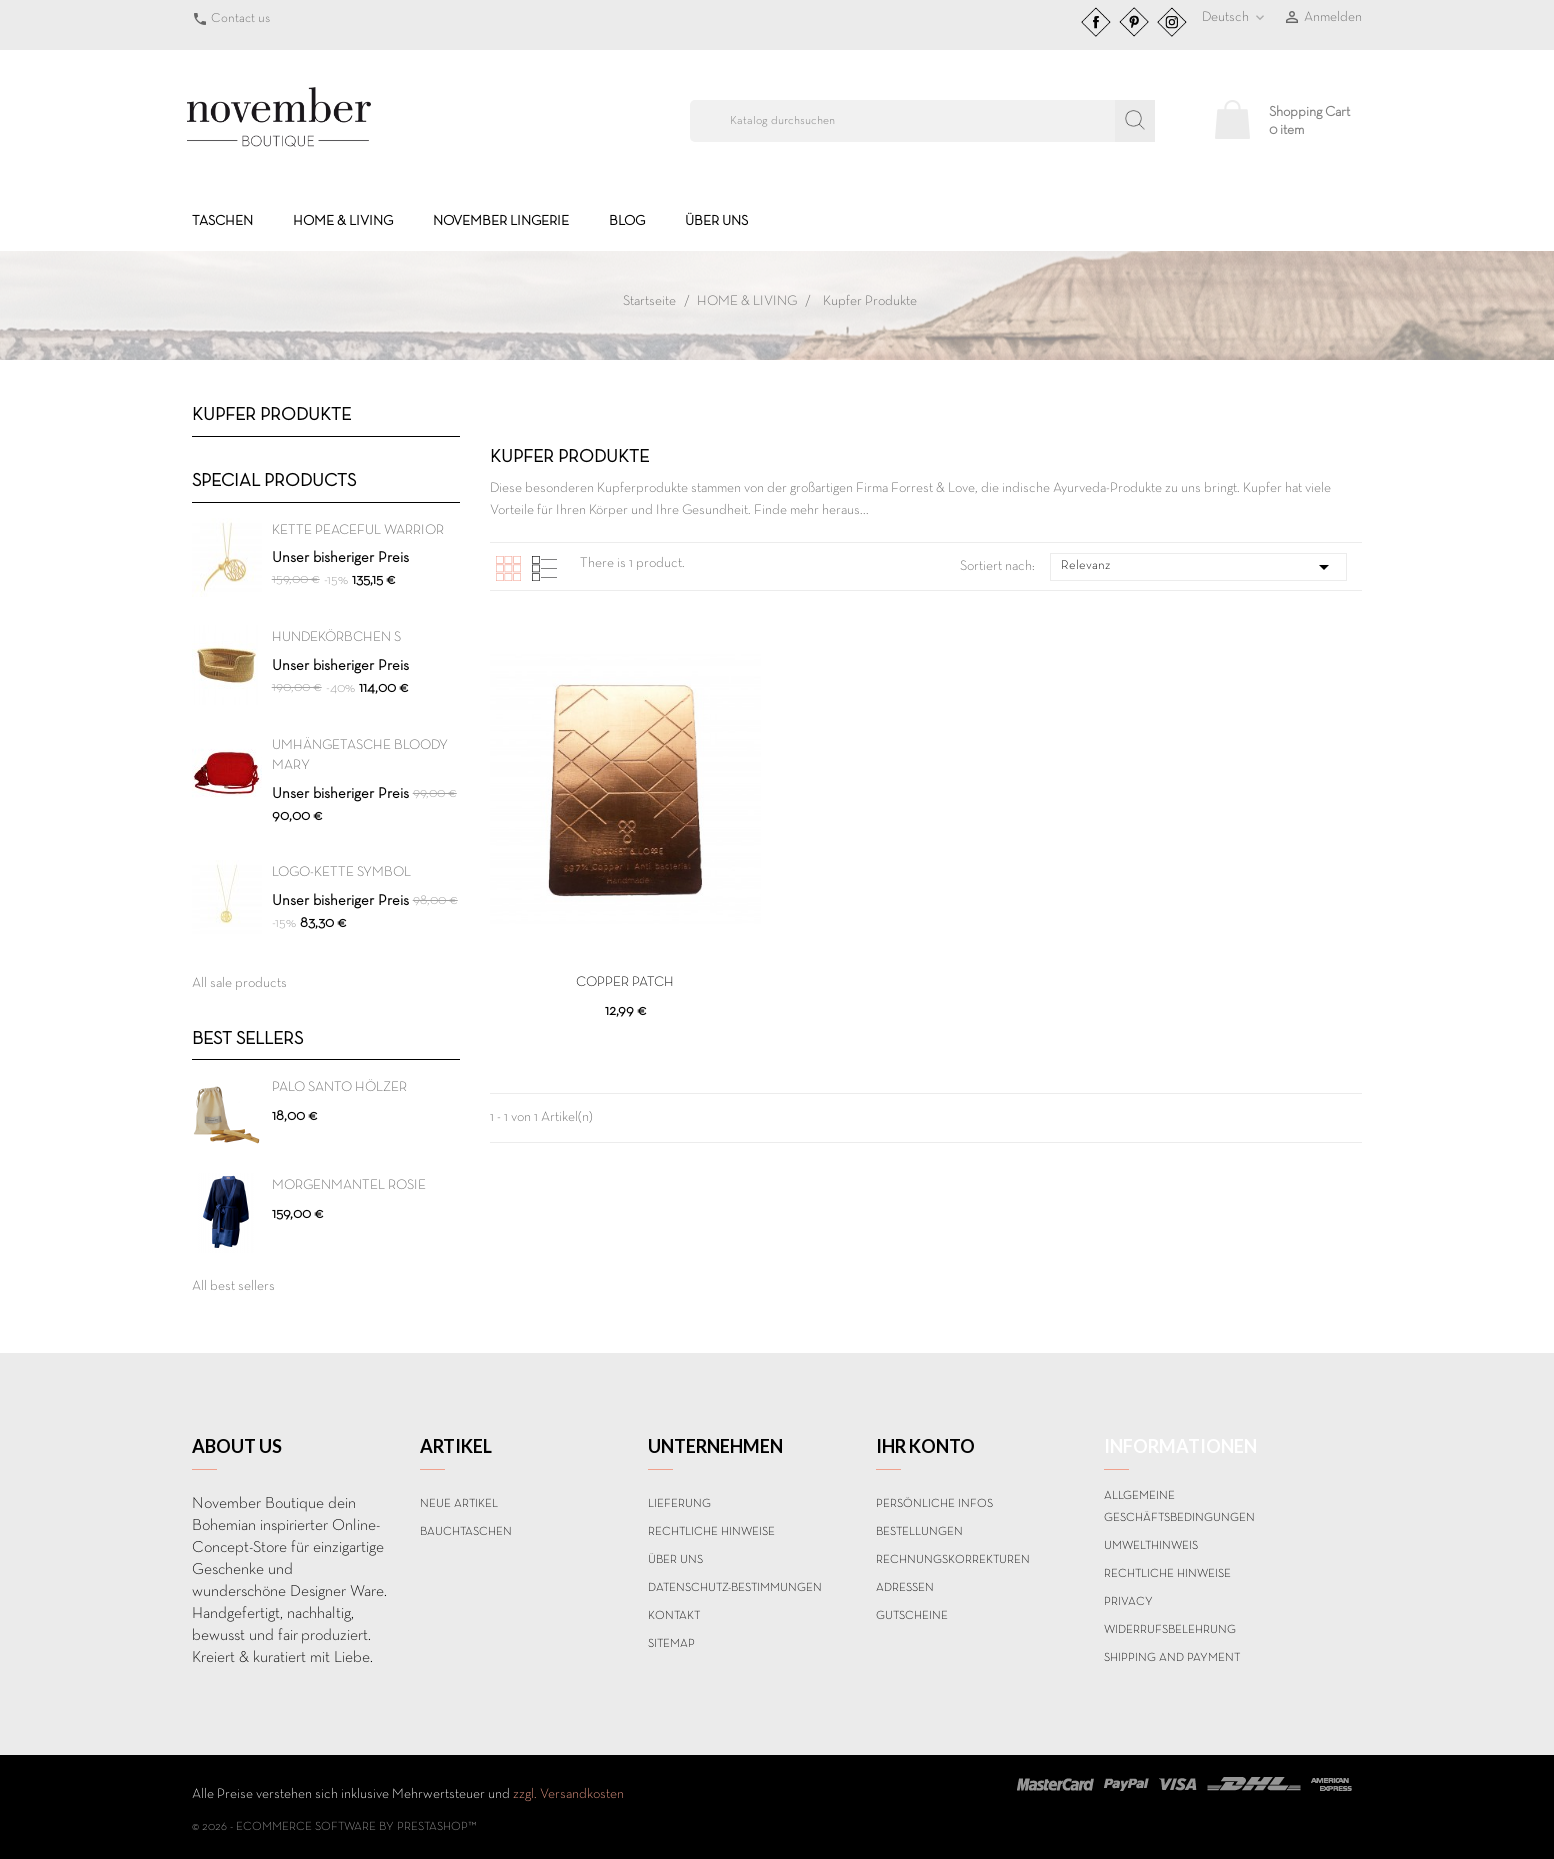  Describe the element at coordinates (671, 1644) in the screenshot. I see `Sitemap` at that location.